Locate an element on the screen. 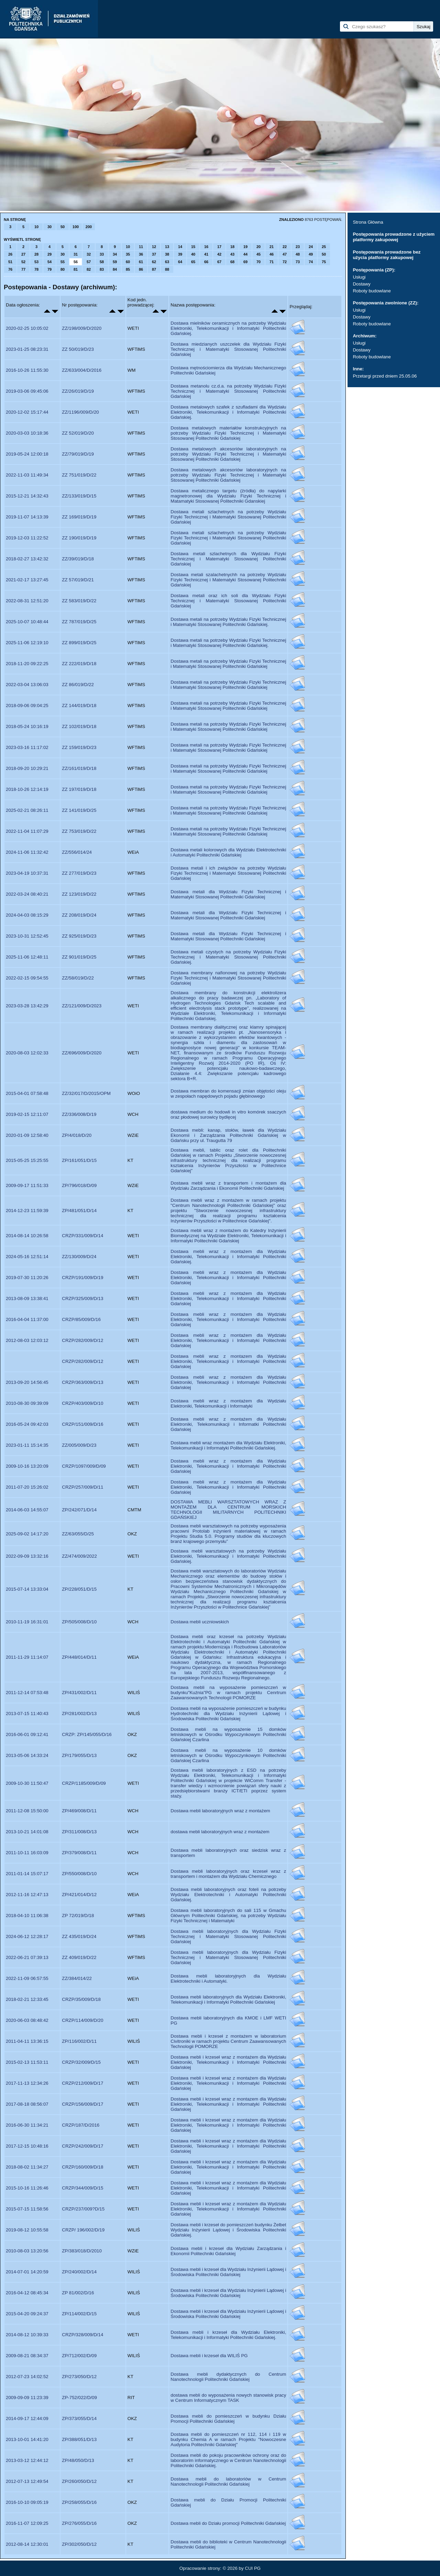 Image resolution: width=440 pixels, height=2576 pixels. 2010-11-19 16:31:01 is located at coordinates (27, 1621).